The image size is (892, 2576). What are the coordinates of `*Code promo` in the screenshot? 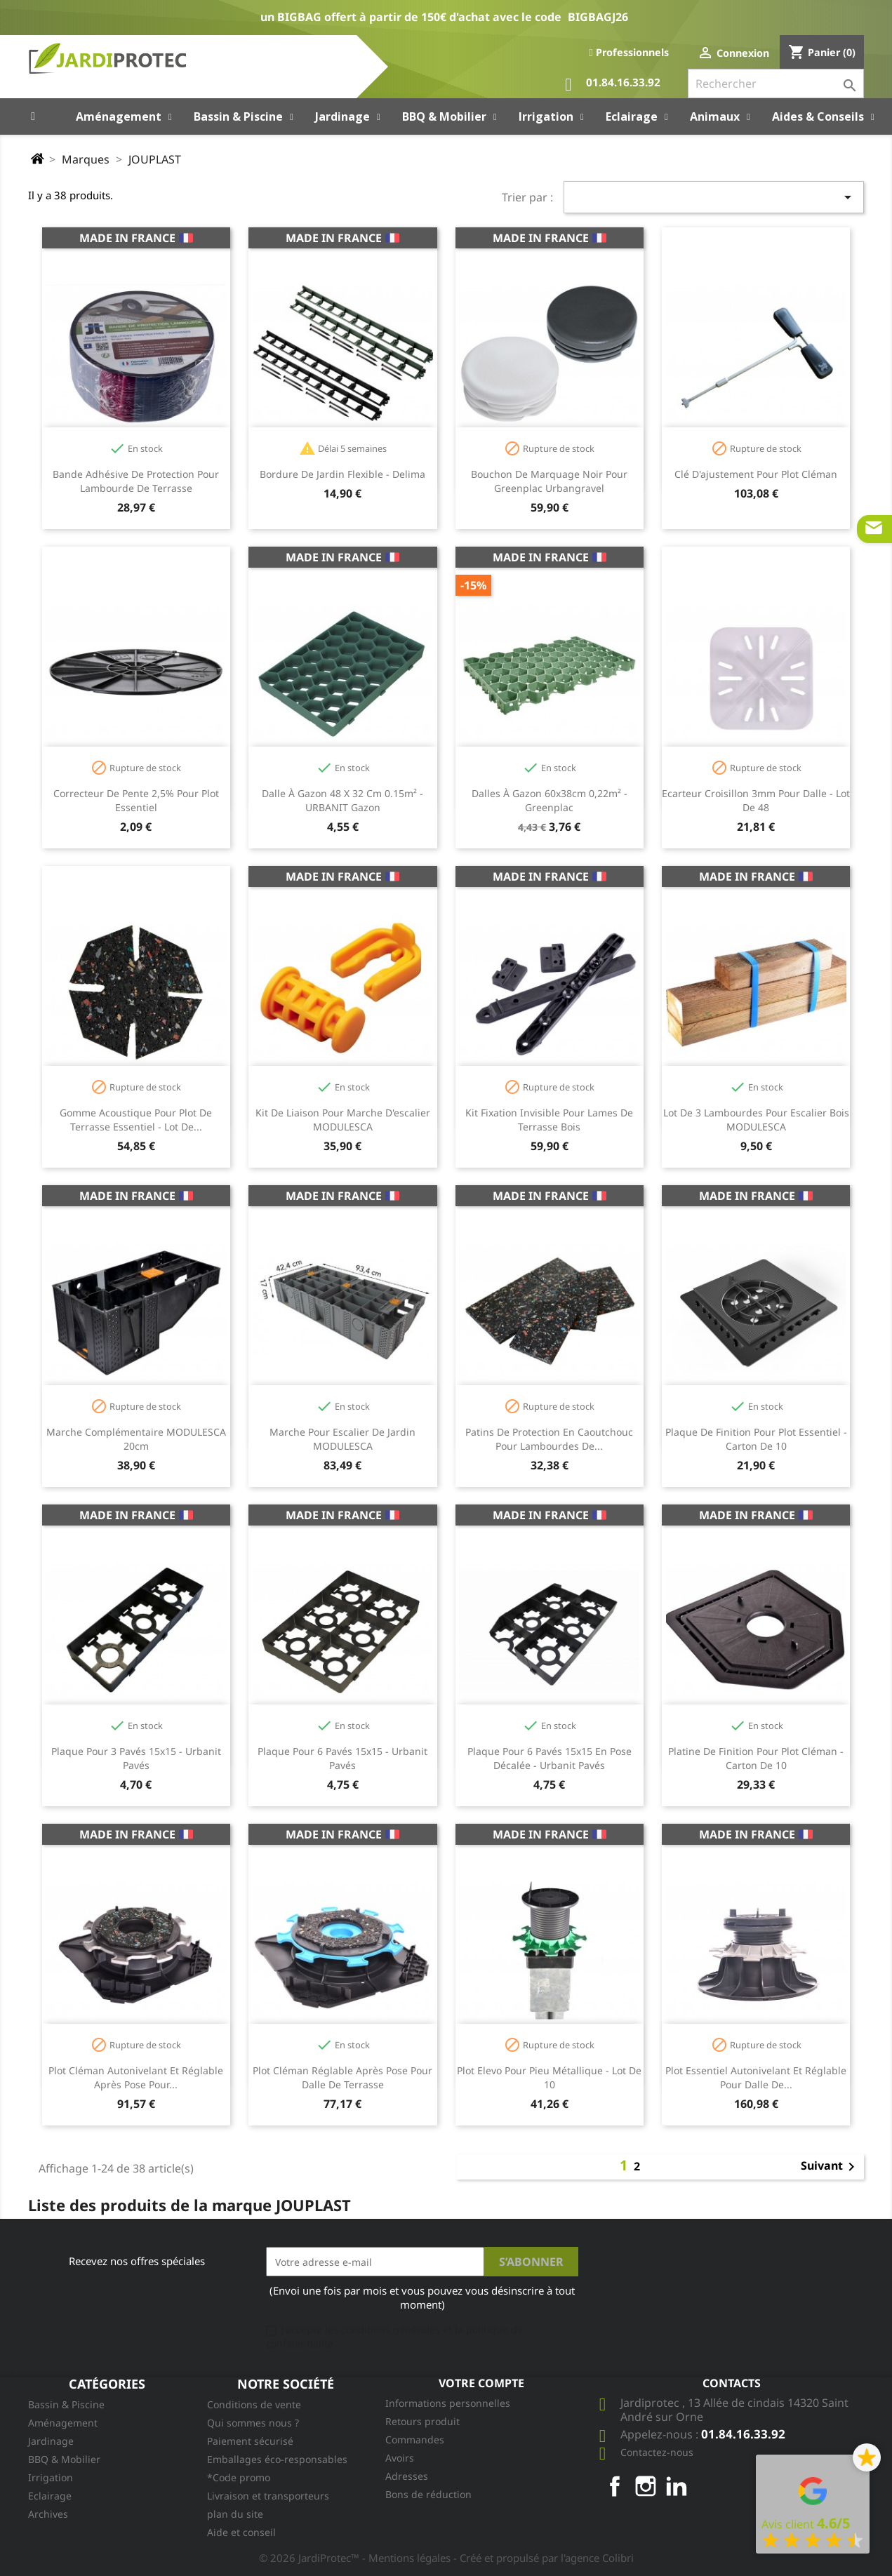 It's located at (238, 2477).